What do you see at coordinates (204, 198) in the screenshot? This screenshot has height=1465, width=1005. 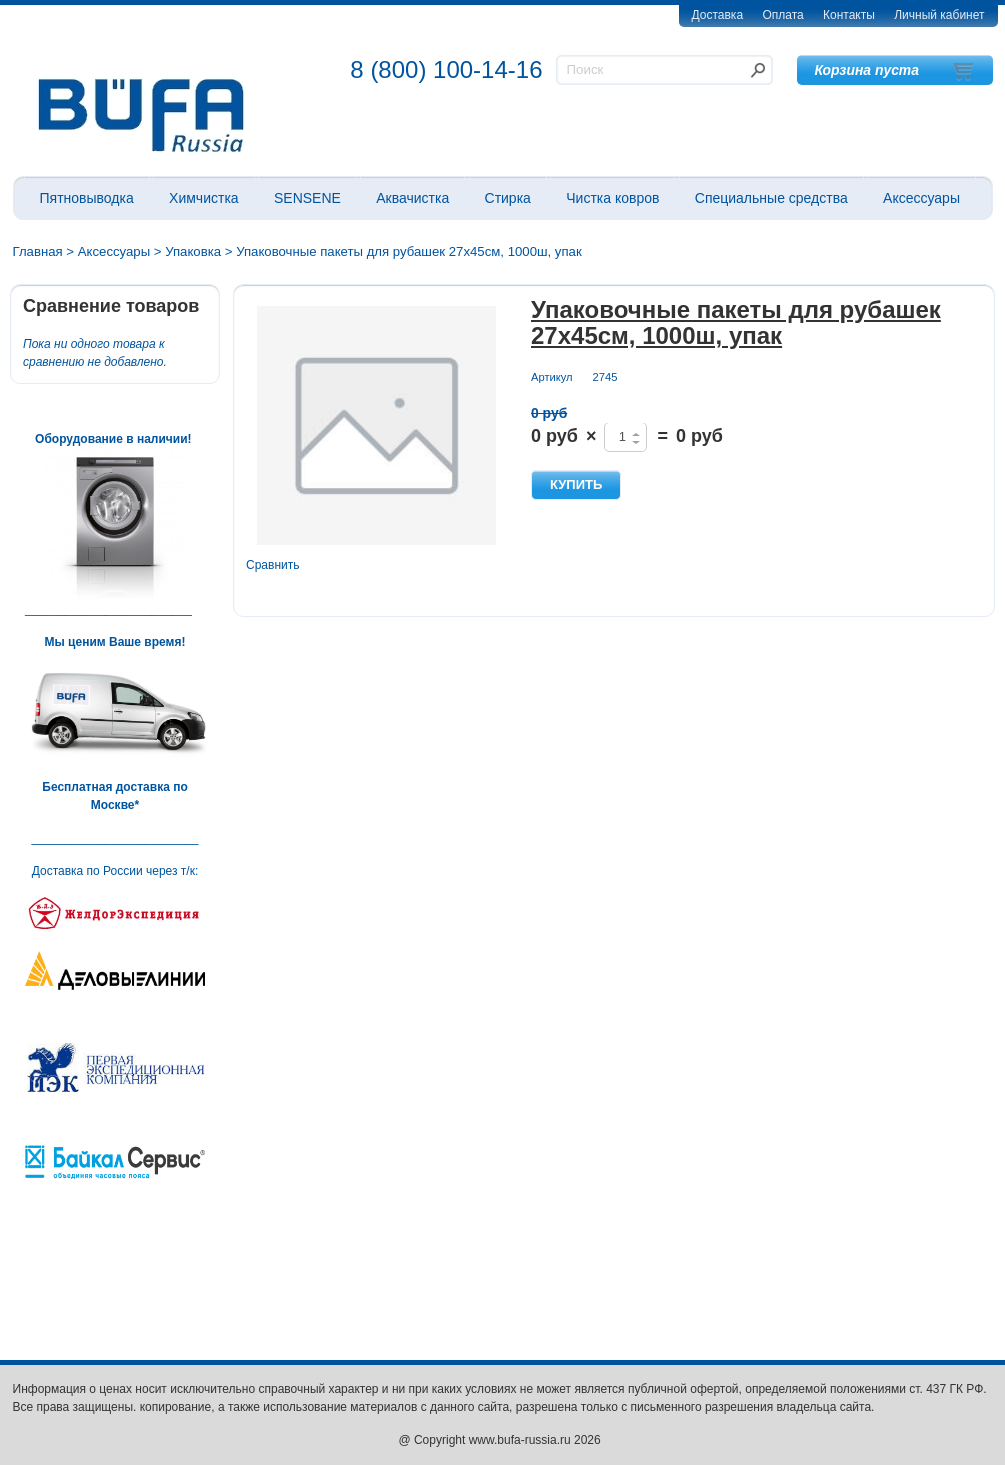 I see `Химчистка` at bounding box center [204, 198].